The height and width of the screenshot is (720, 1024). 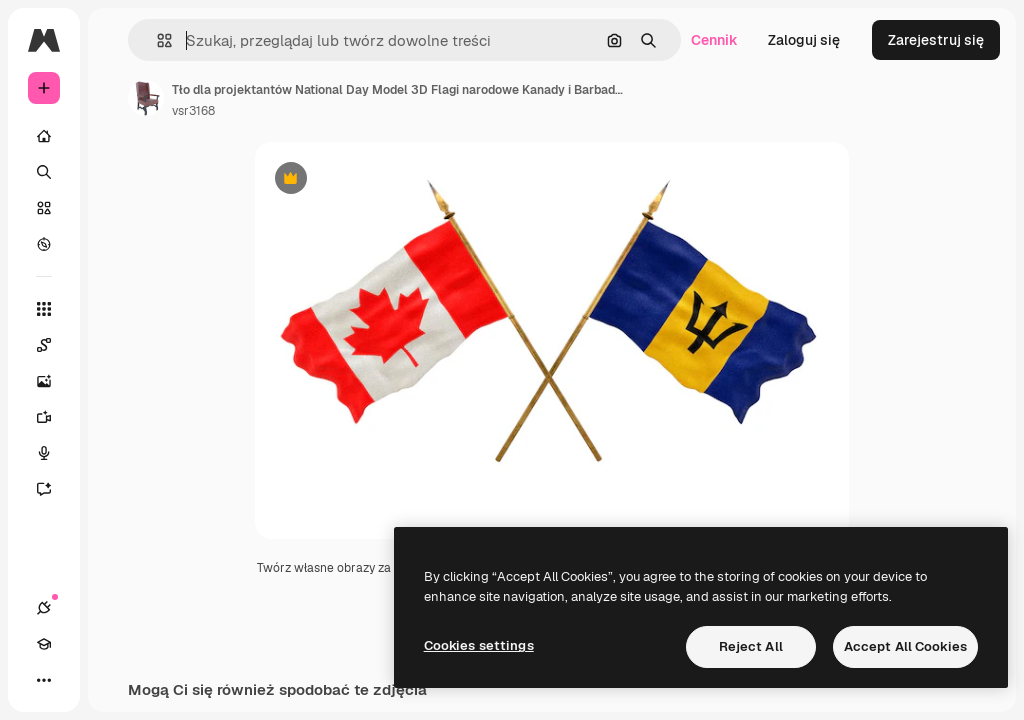 What do you see at coordinates (44, 309) in the screenshot?
I see `[Wszystkie narzędzia]` at bounding box center [44, 309].